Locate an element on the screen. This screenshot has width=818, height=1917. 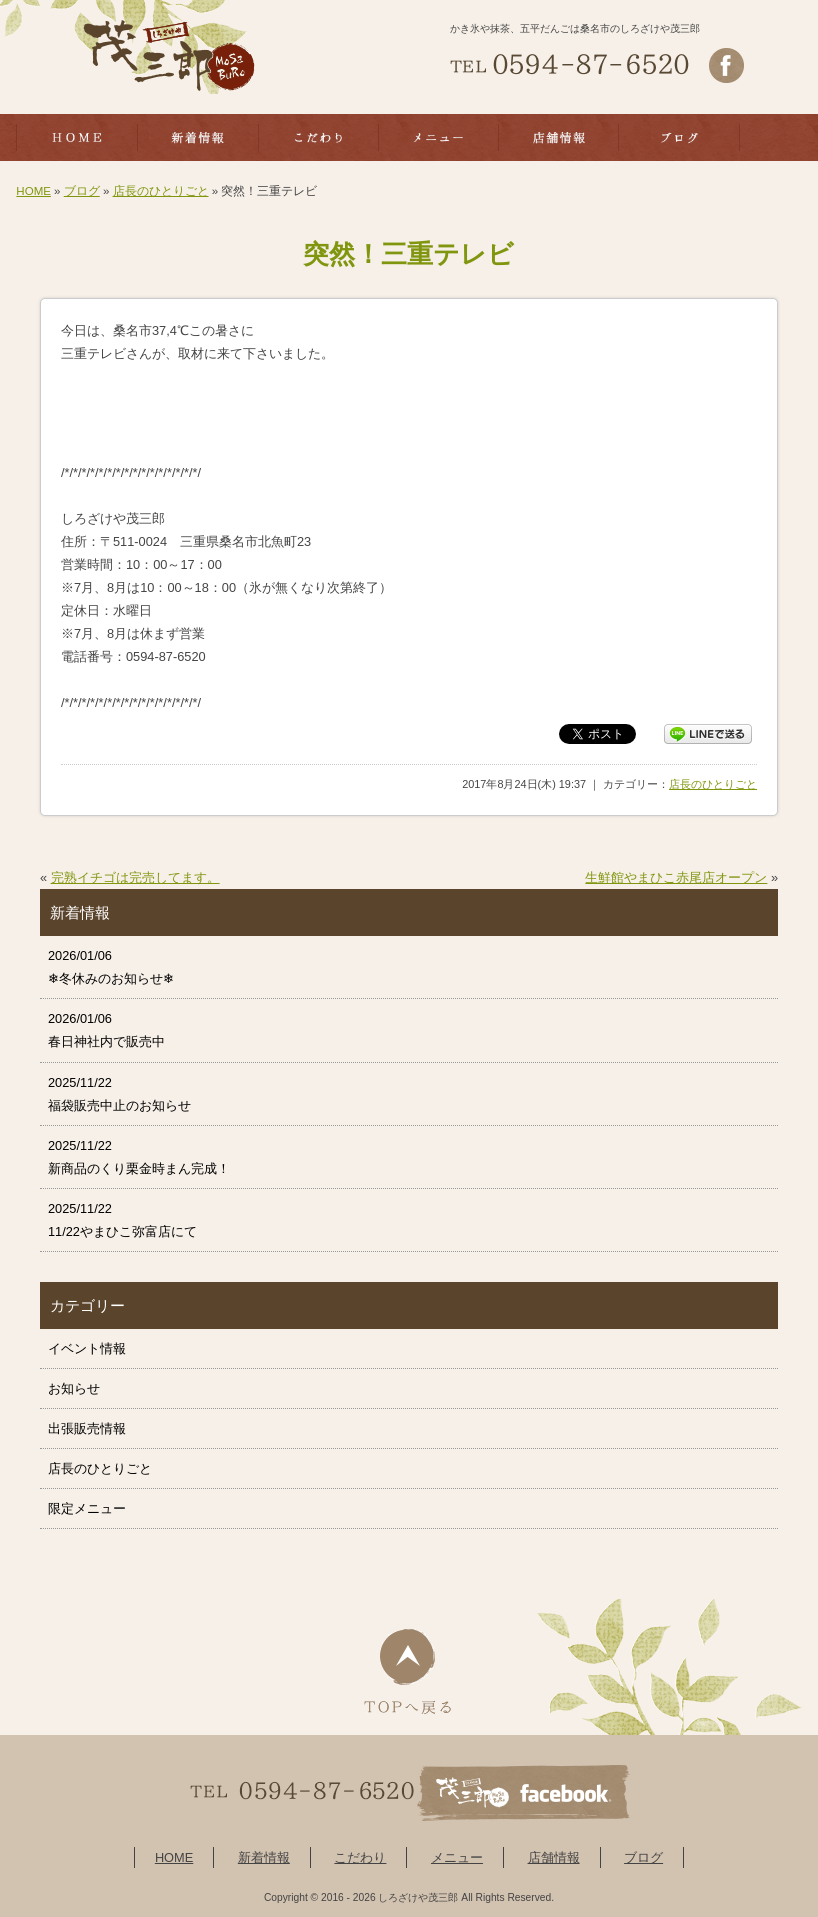
メニュー is located at coordinates (457, 1857).